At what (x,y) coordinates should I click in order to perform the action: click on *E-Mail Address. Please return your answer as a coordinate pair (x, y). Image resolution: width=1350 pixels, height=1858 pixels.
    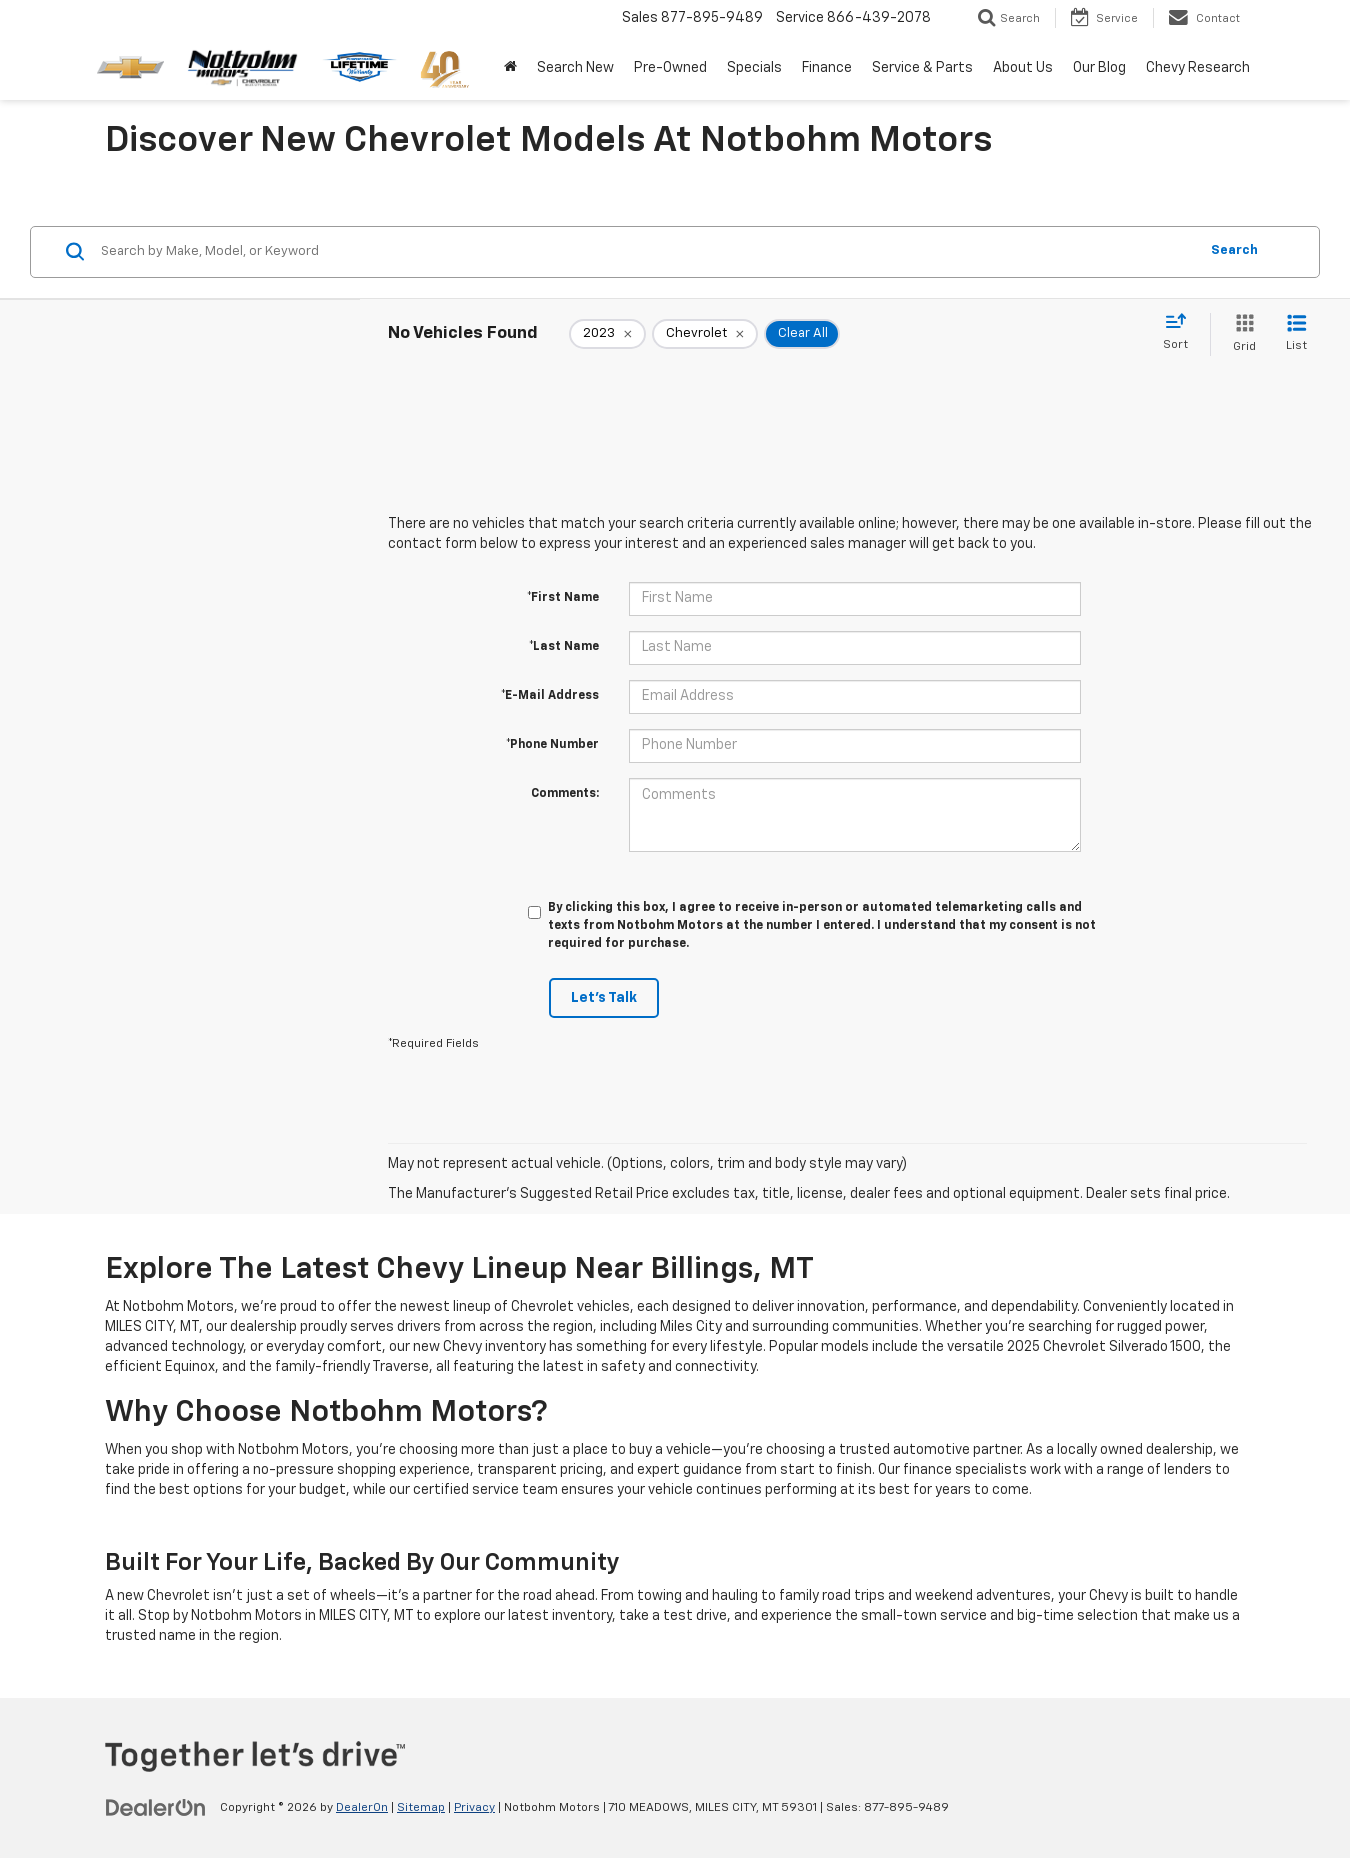
    Looking at the image, I should click on (550, 696).